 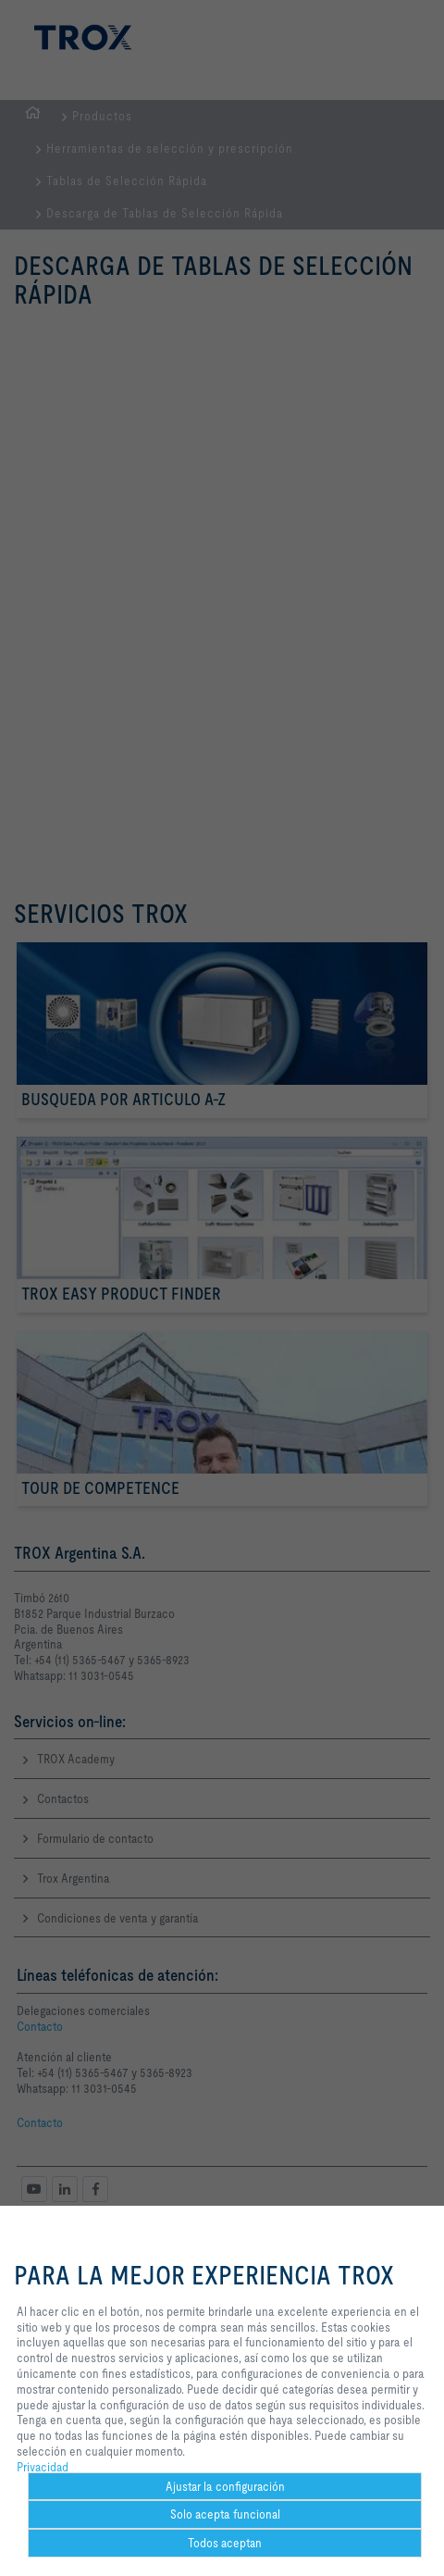 I want to click on Todos aceptan, so click(x=225, y=2542).